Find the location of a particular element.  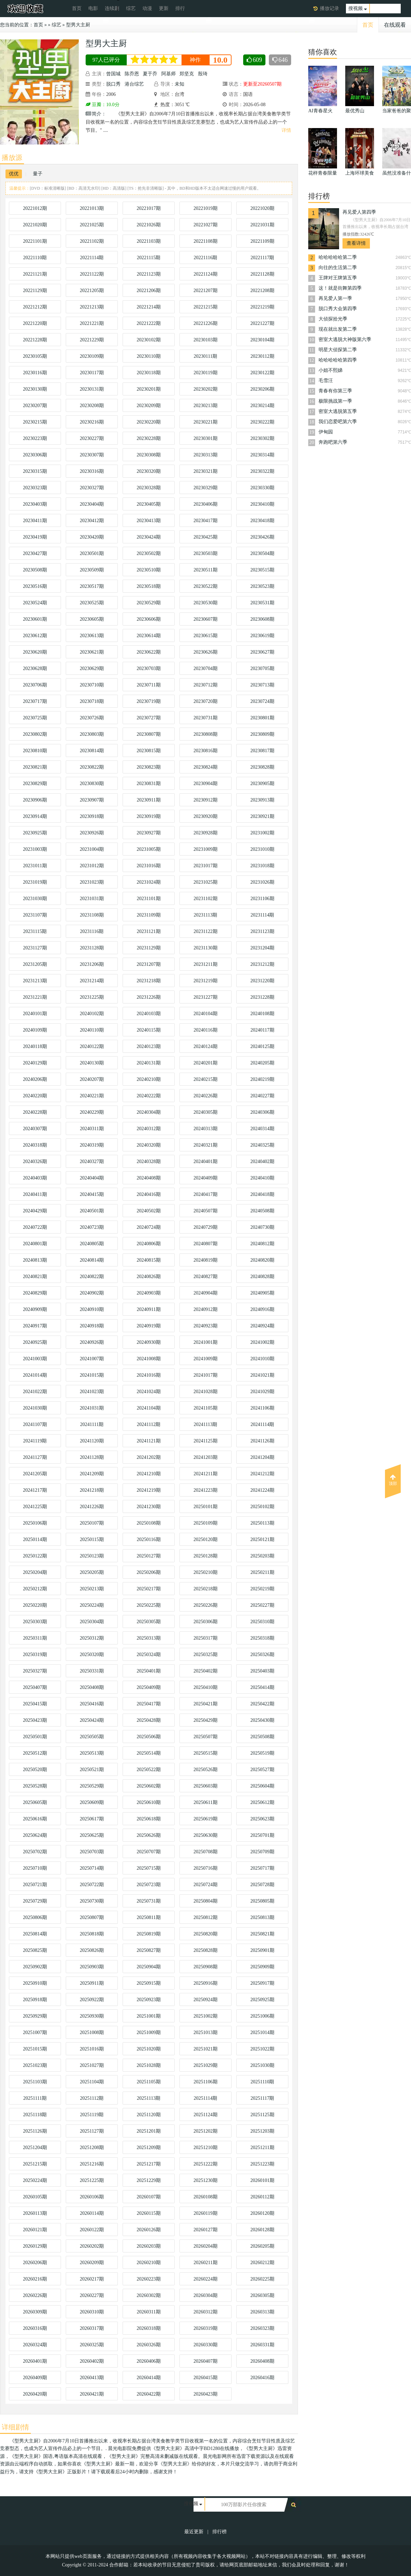

20251023期 is located at coordinates (35, 2065).